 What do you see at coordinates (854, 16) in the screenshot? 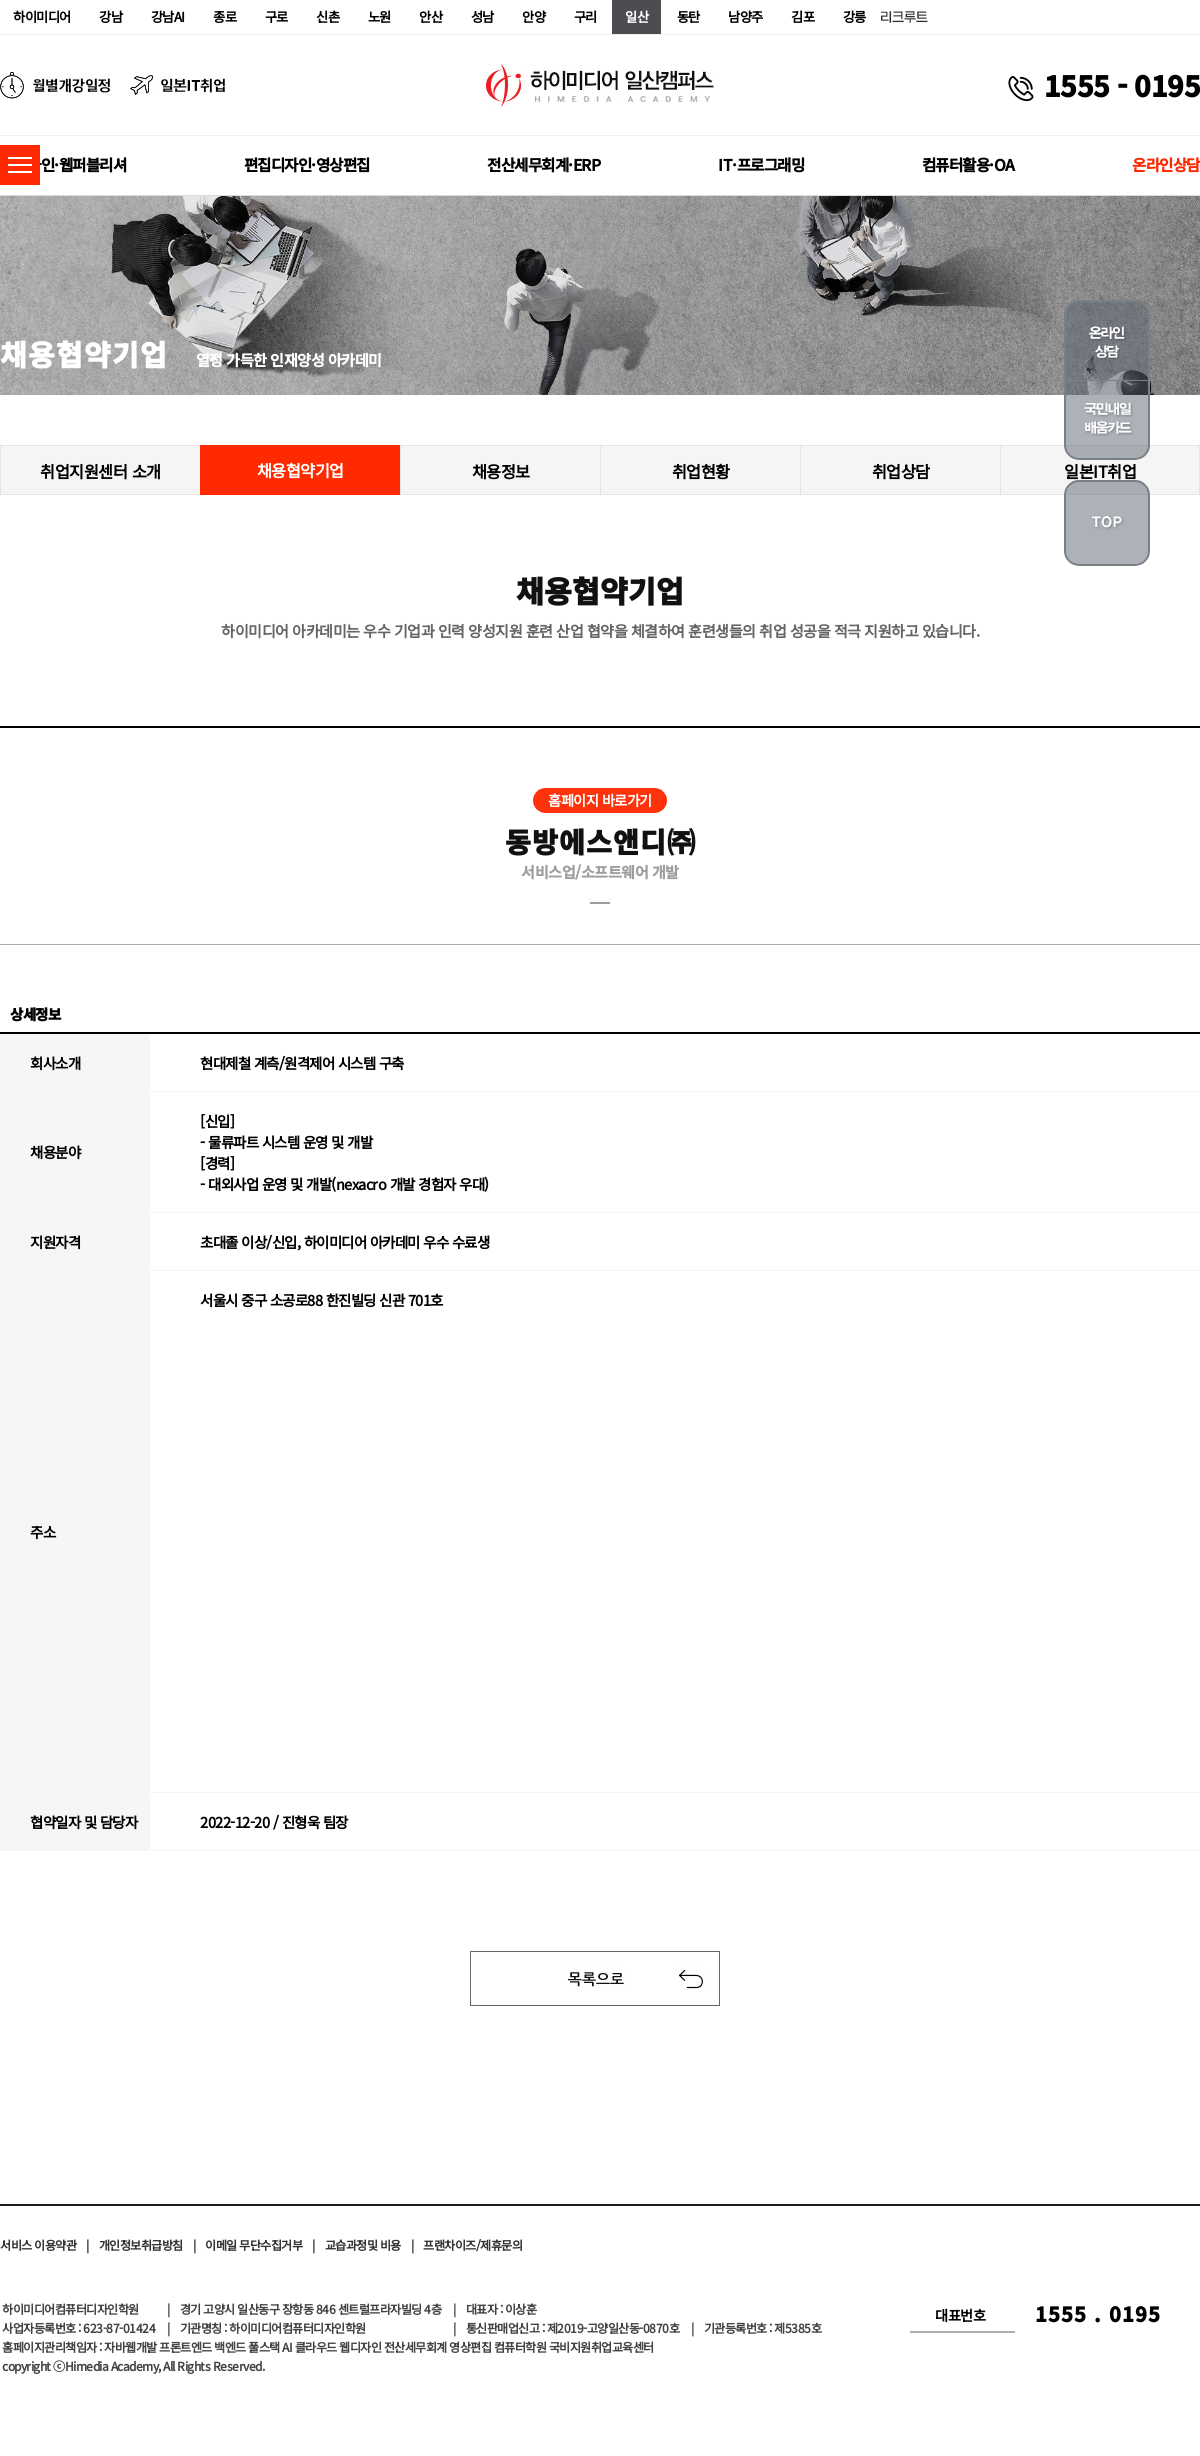
I see `강릉` at bounding box center [854, 16].